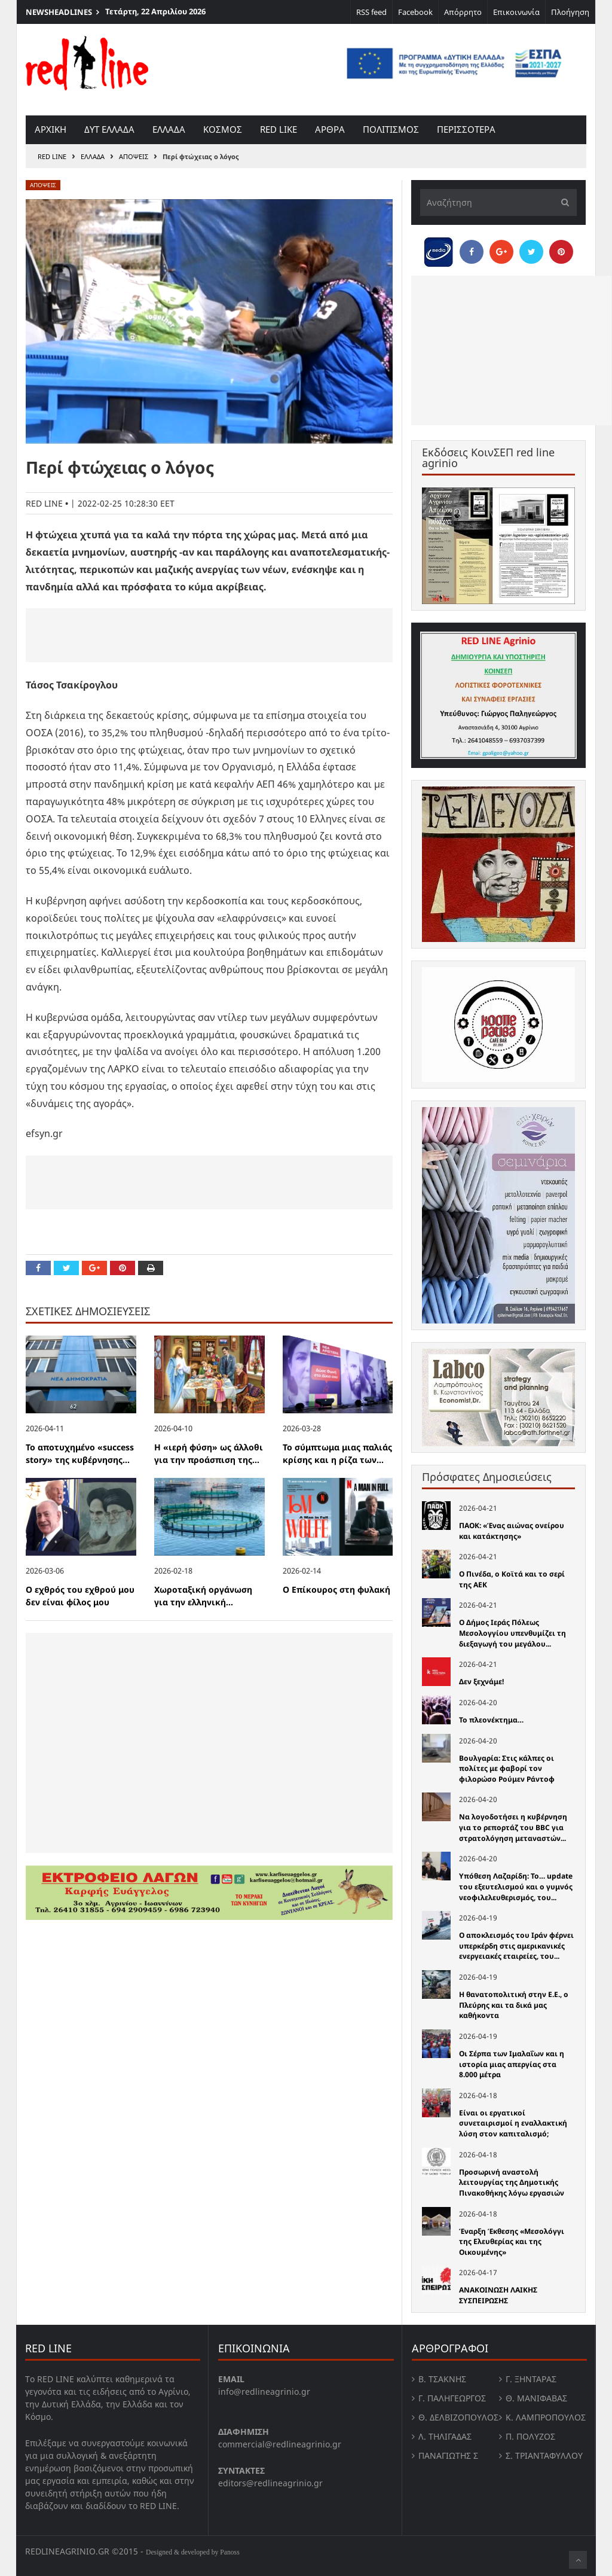 This screenshot has width=612, height=2576. I want to click on Γ. Παληγεώργος, so click(452, 2398).